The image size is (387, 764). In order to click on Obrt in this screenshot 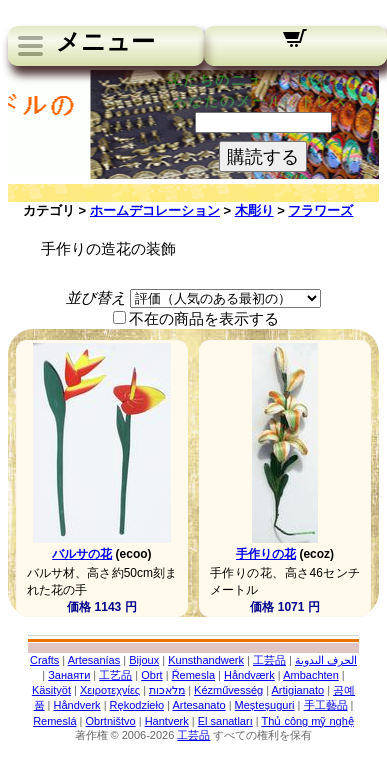, I will do `click(151, 675)`.